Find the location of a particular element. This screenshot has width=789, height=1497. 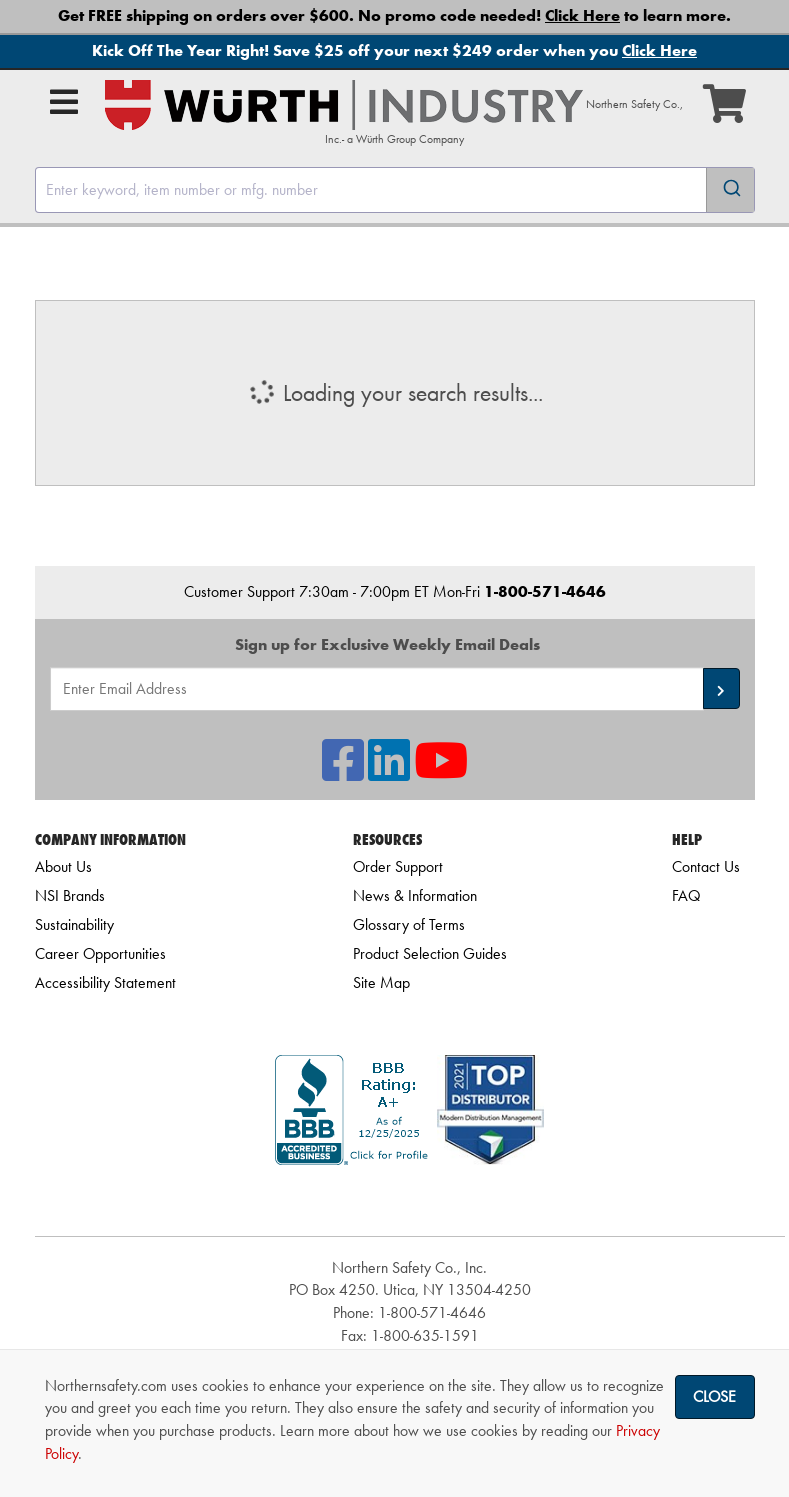

[NSI On YouTube] is located at coordinates (441, 772).